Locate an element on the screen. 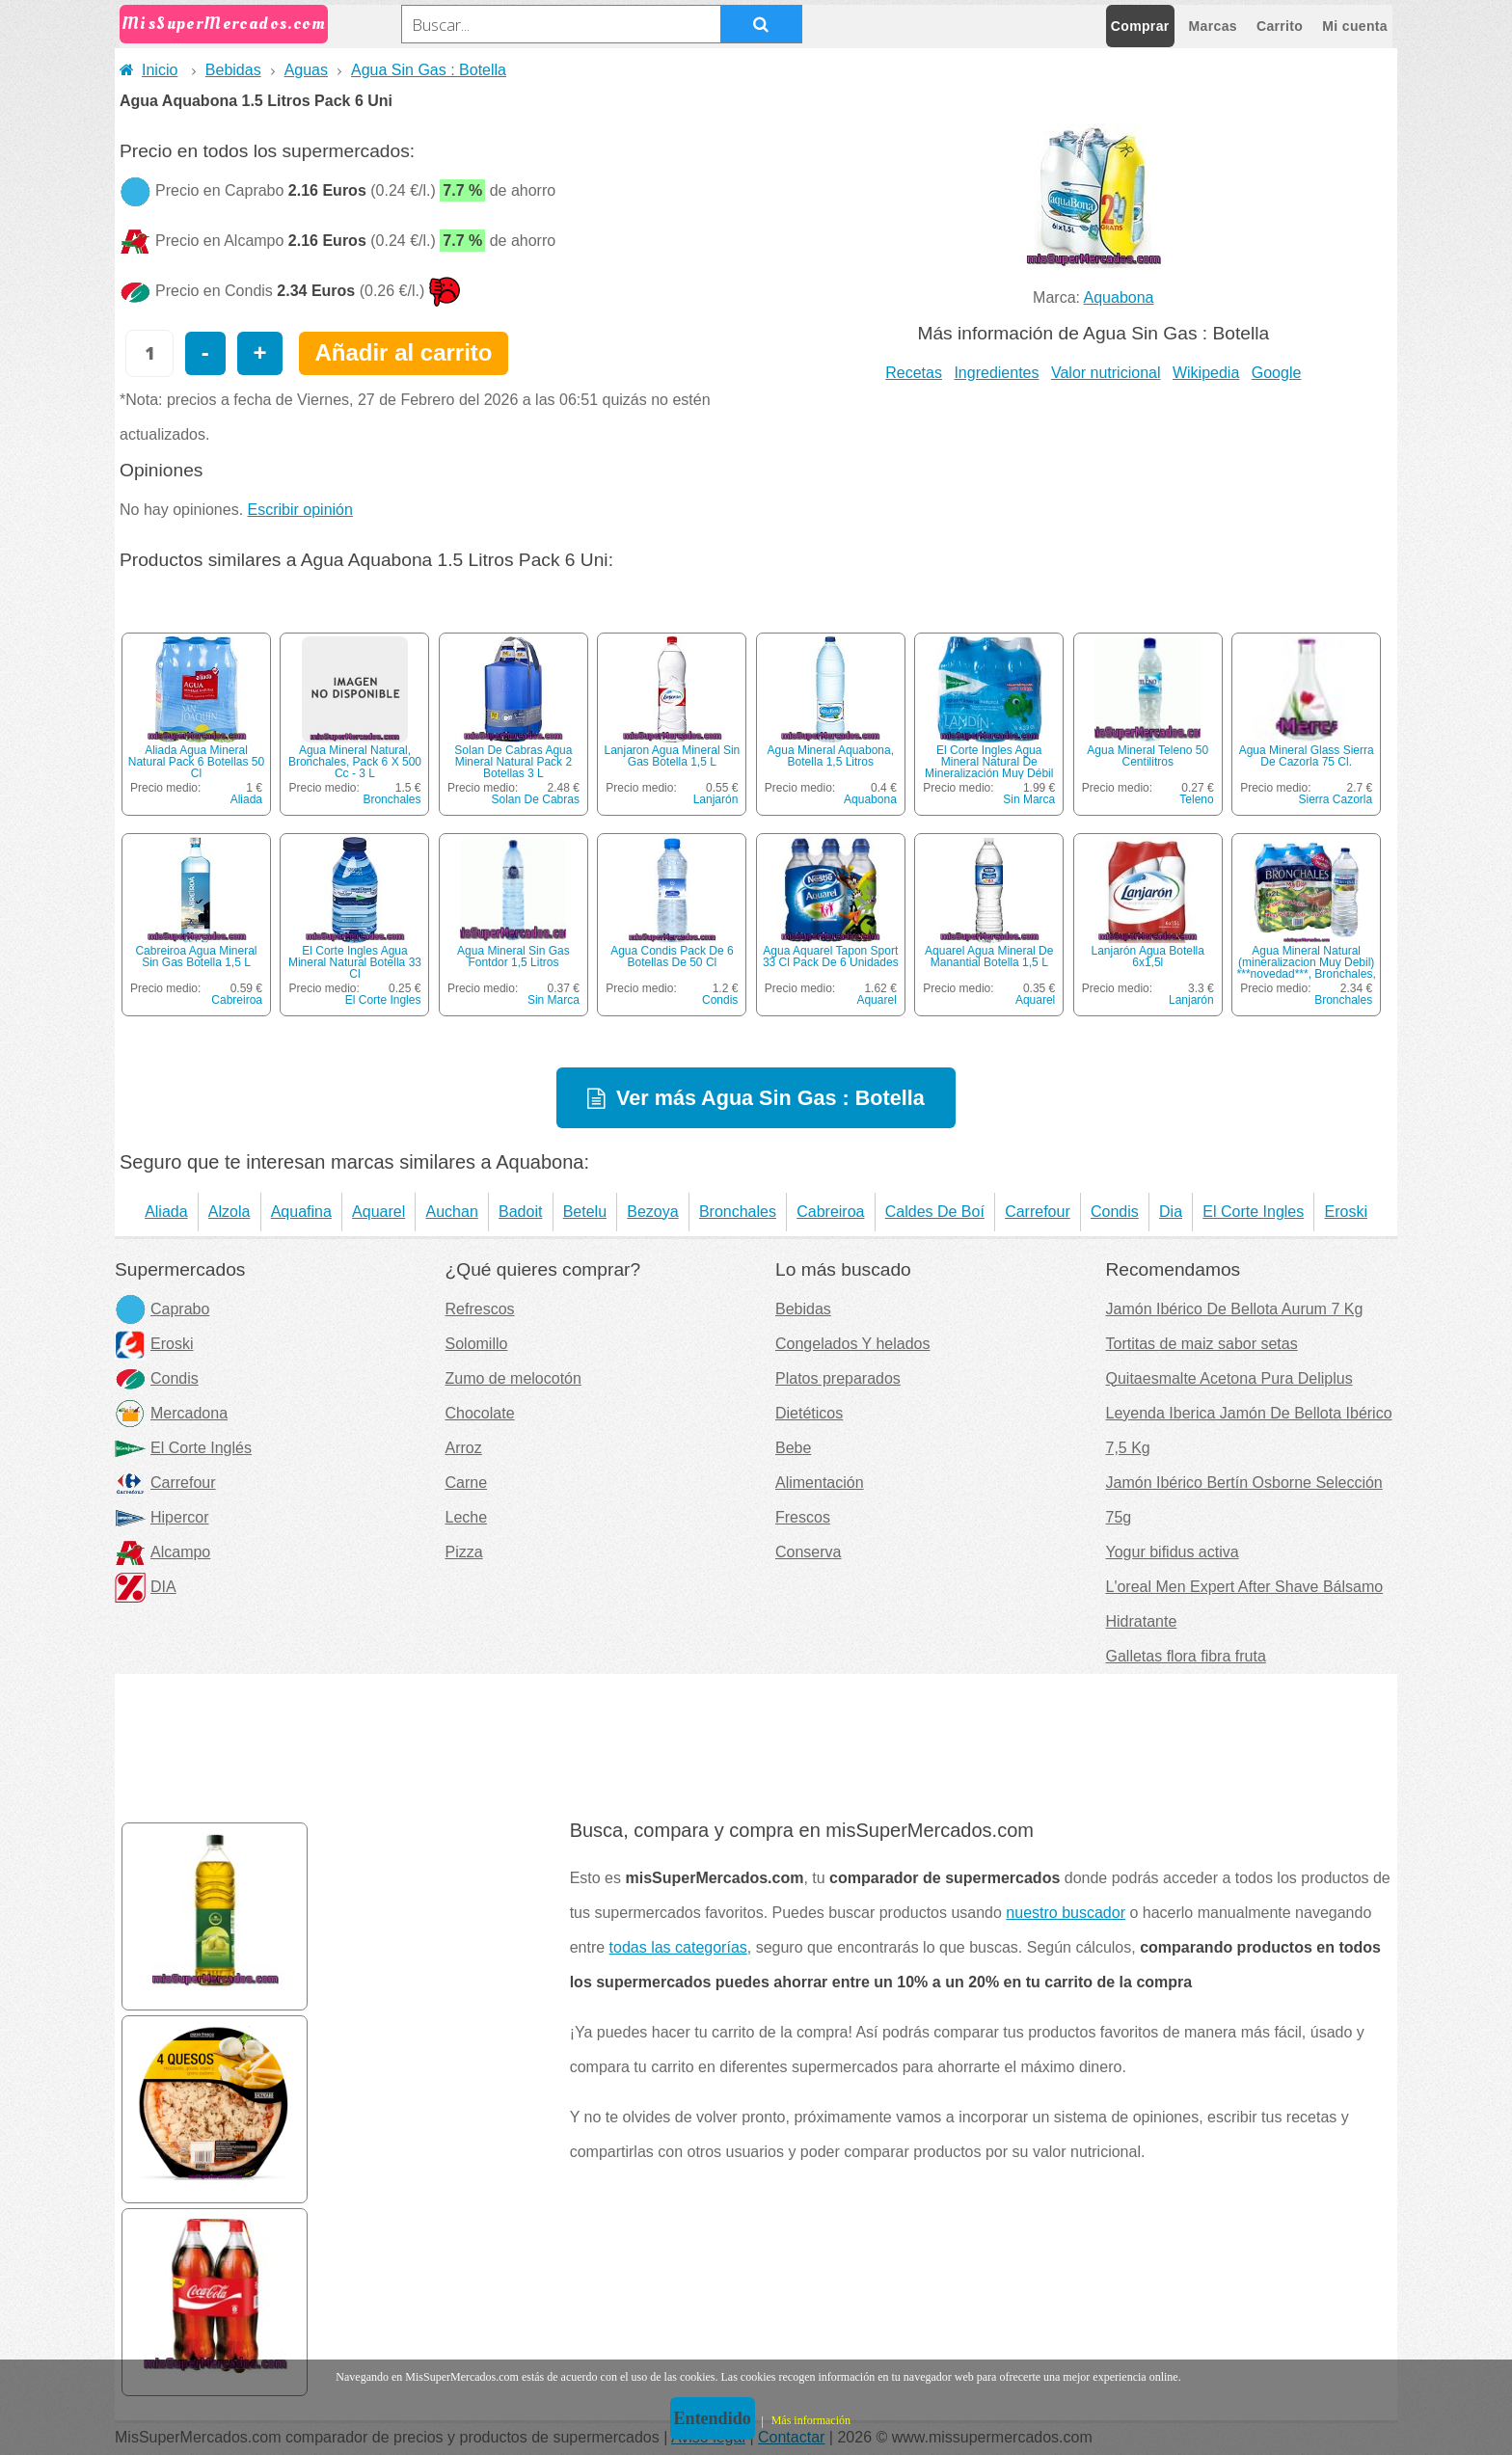  Sierra Cazorla is located at coordinates (1335, 799).